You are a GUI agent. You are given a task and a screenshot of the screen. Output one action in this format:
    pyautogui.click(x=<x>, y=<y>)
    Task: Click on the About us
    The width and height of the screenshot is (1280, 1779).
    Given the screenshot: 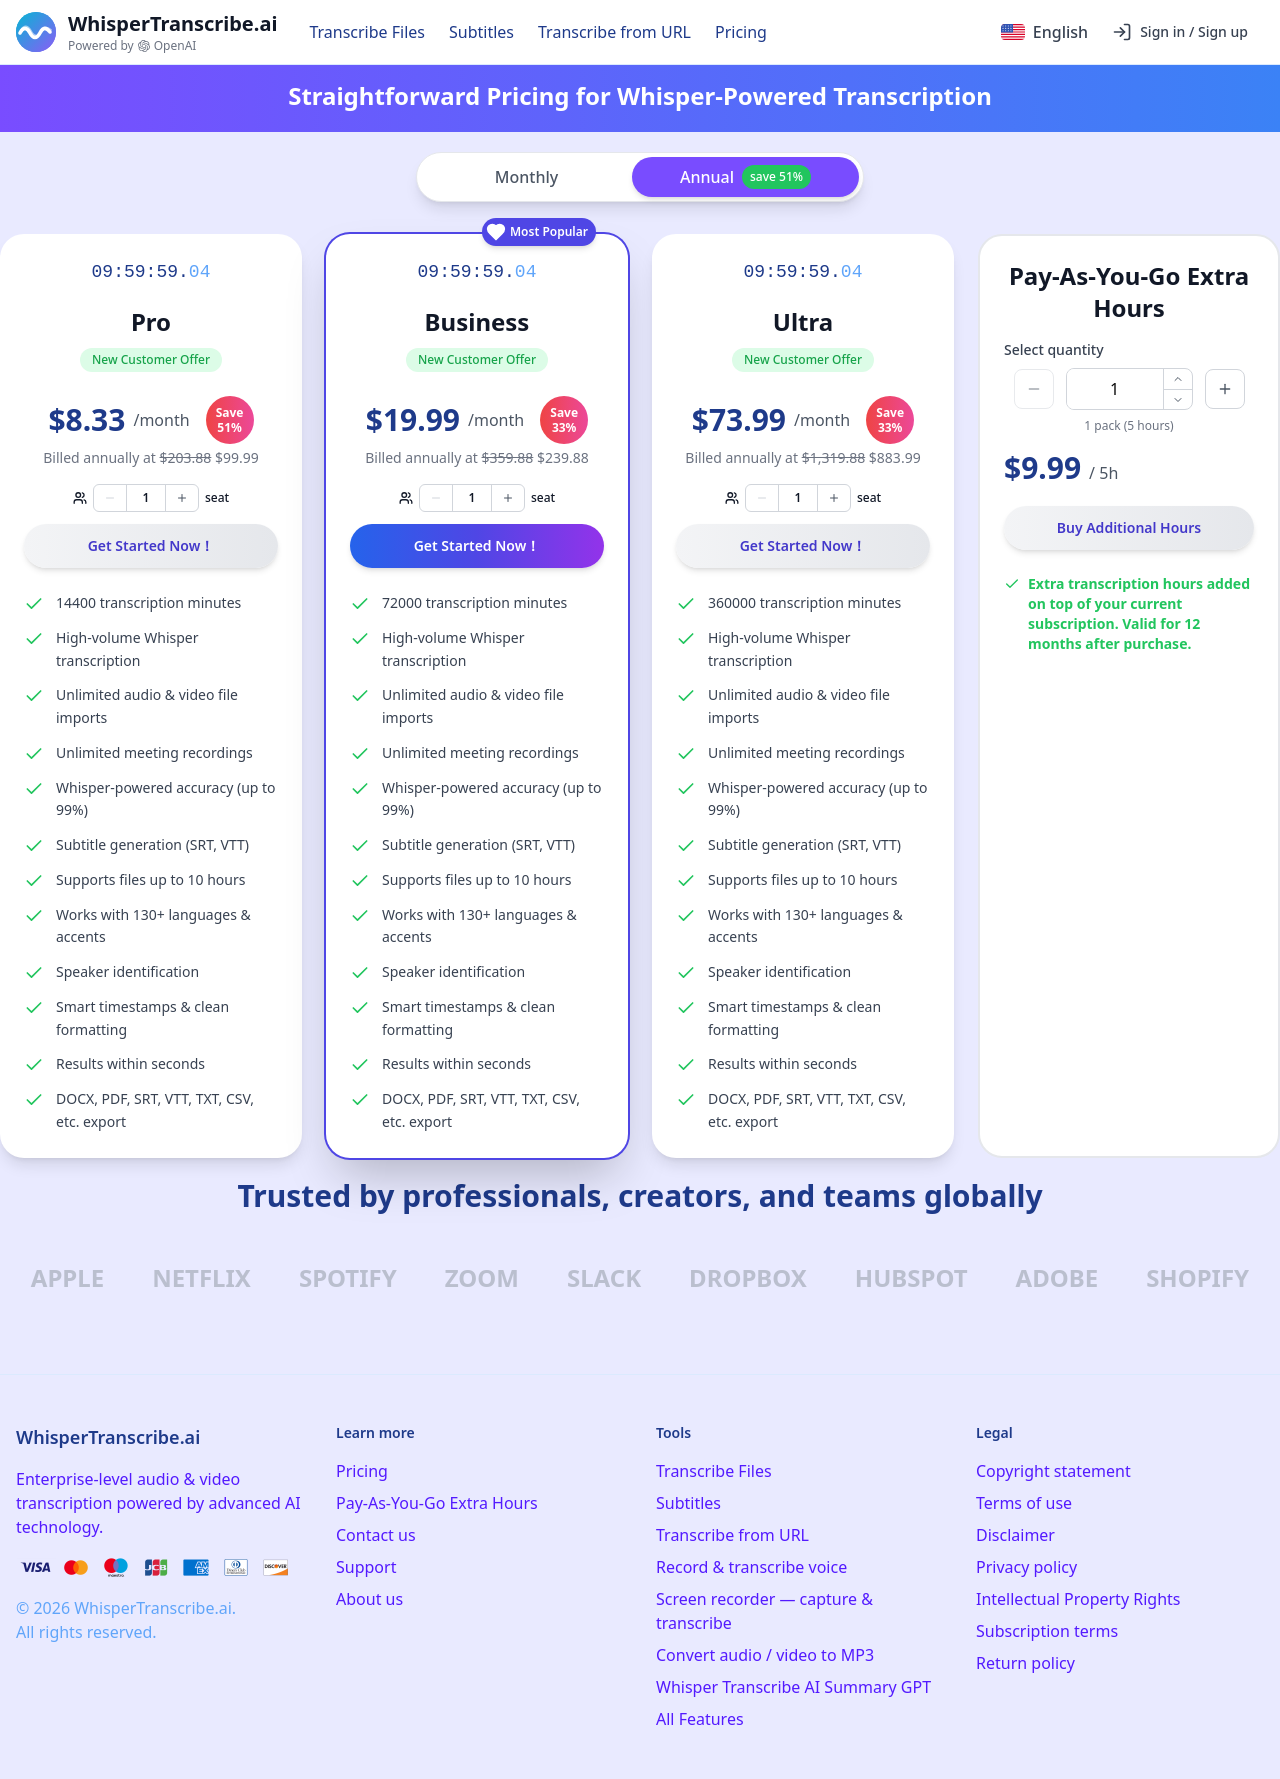 What is the action you would take?
    pyautogui.click(x=369, y=1599)
    